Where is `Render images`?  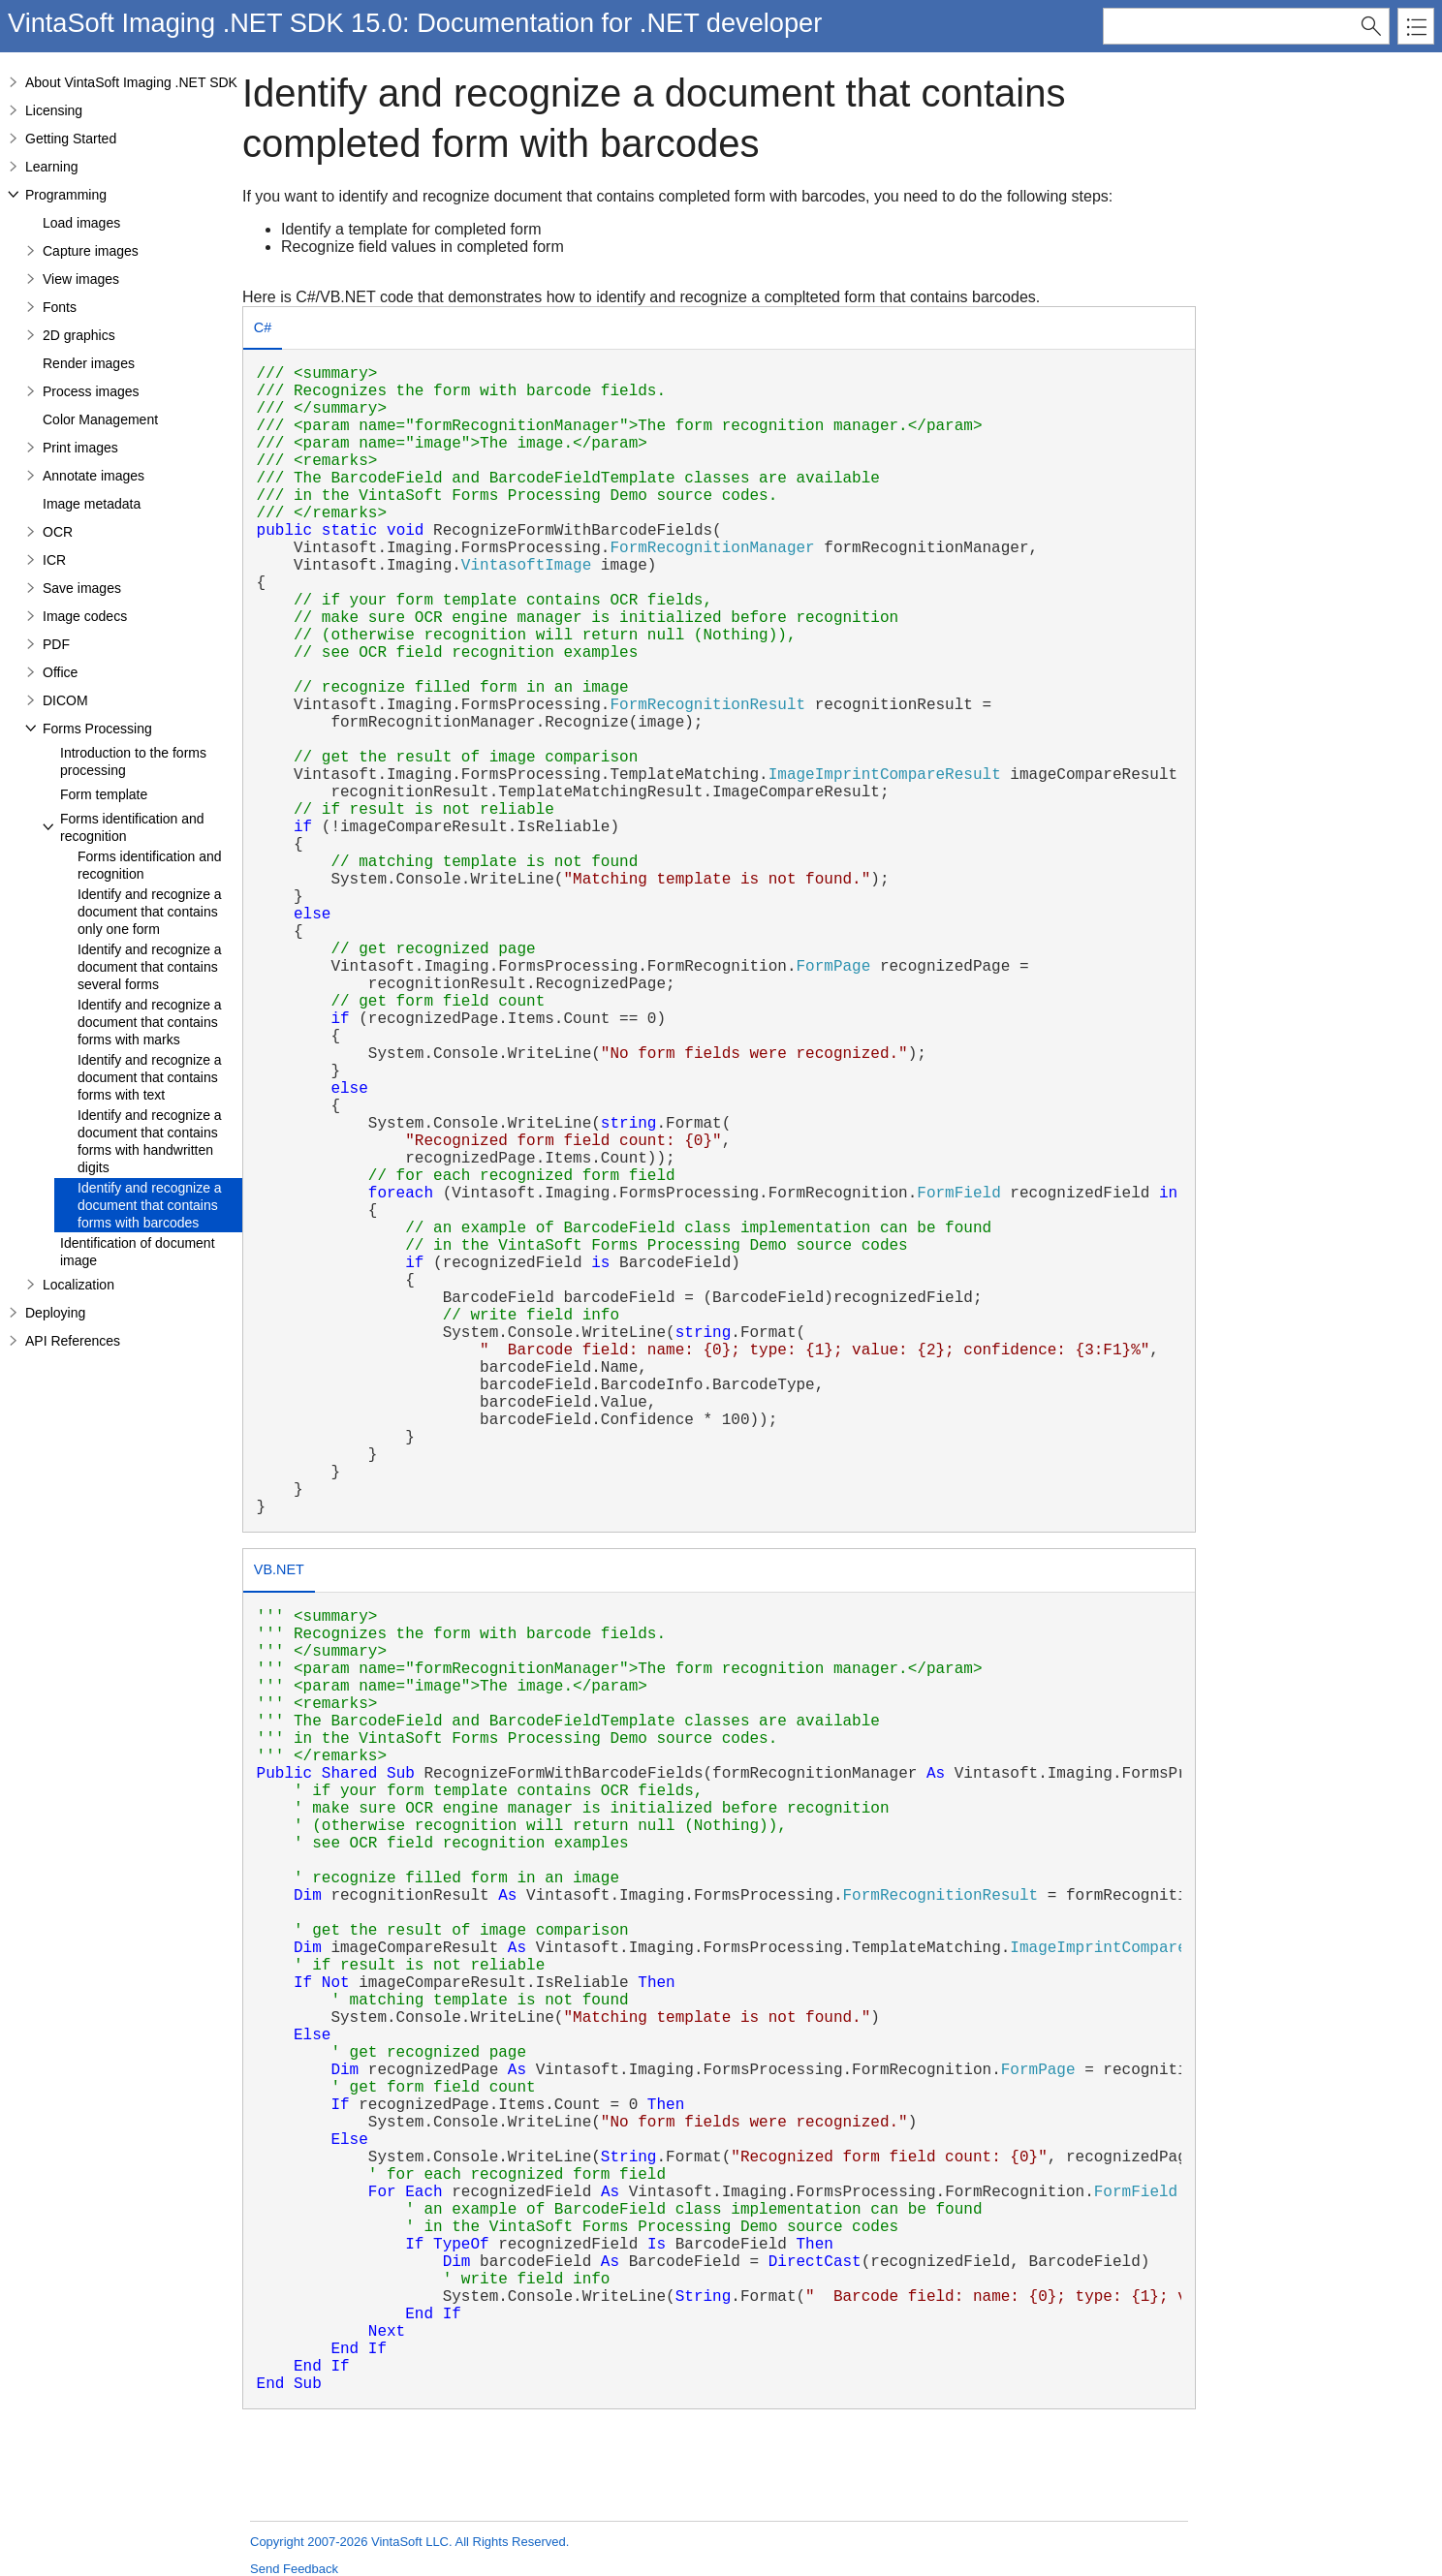 Render images is located at coordinates (89, 363).